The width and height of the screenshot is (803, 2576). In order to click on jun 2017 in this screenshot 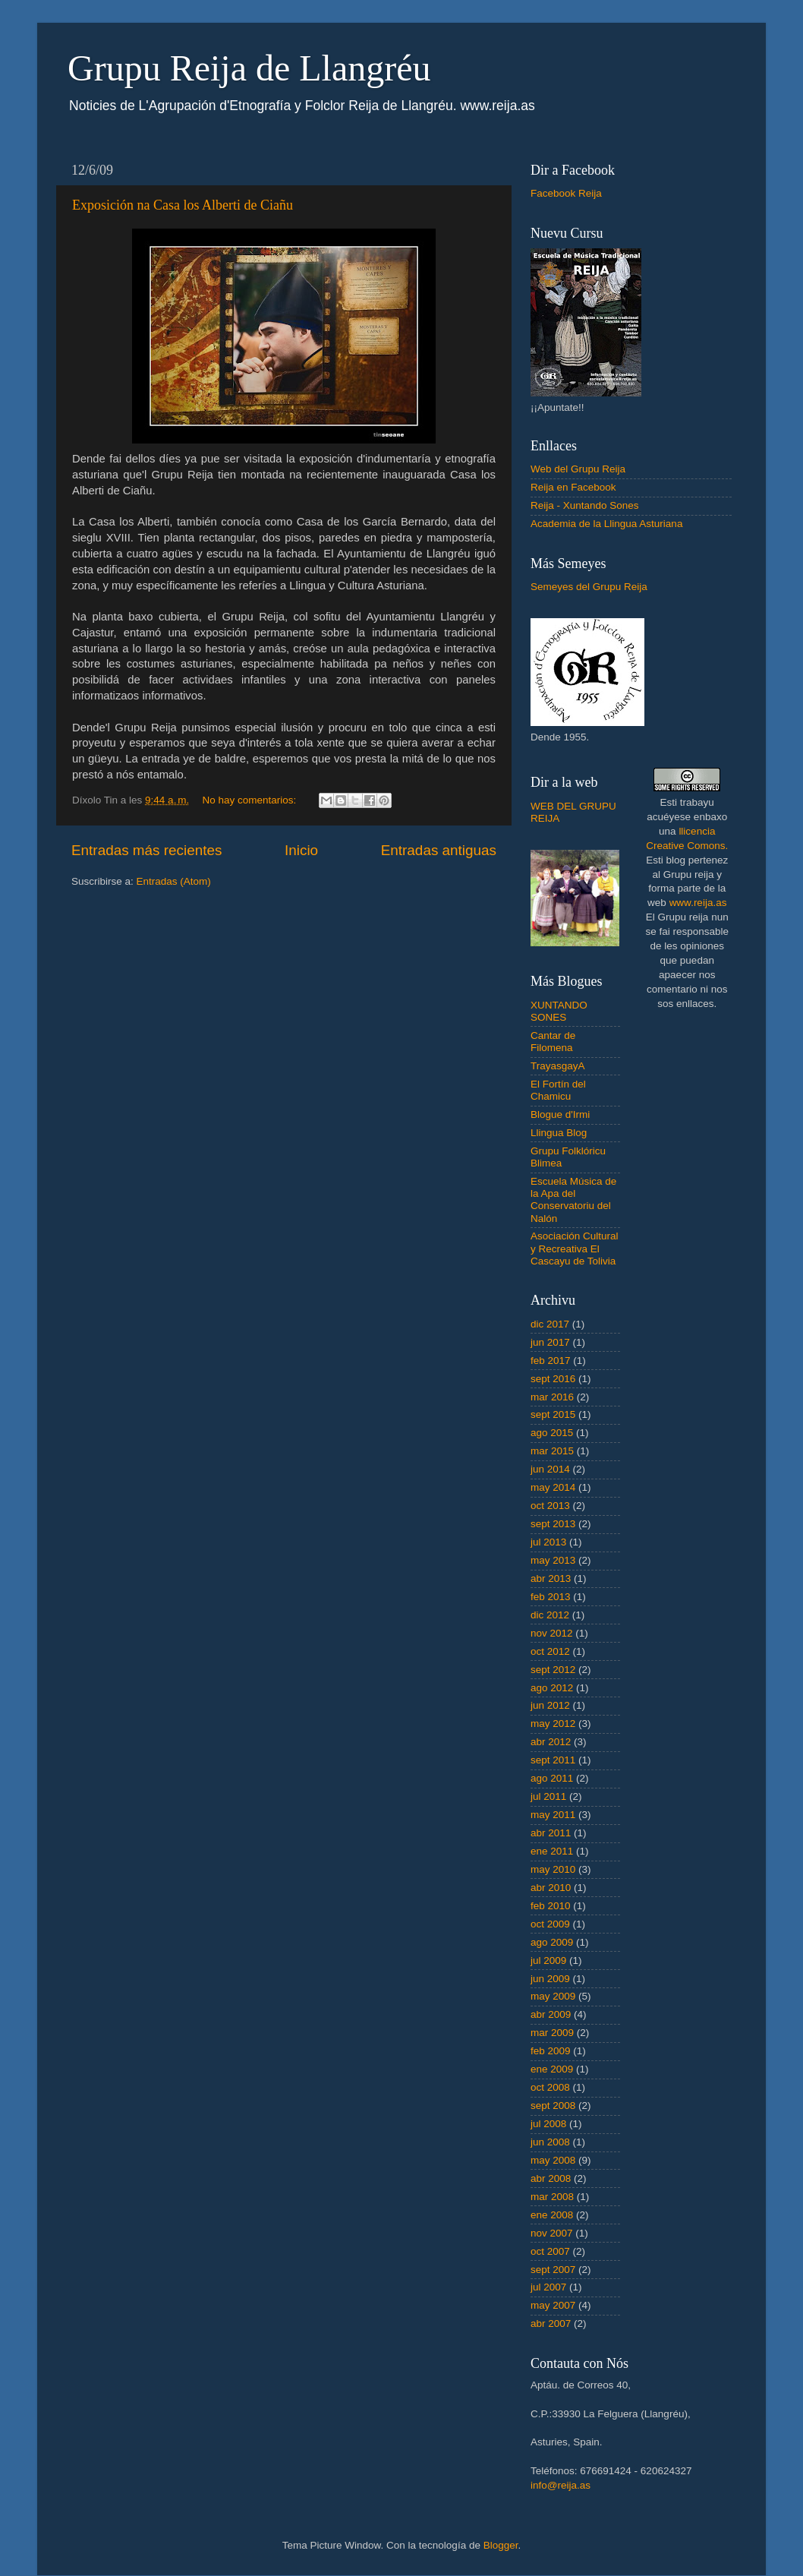, I will do `click(550, 1342)`.